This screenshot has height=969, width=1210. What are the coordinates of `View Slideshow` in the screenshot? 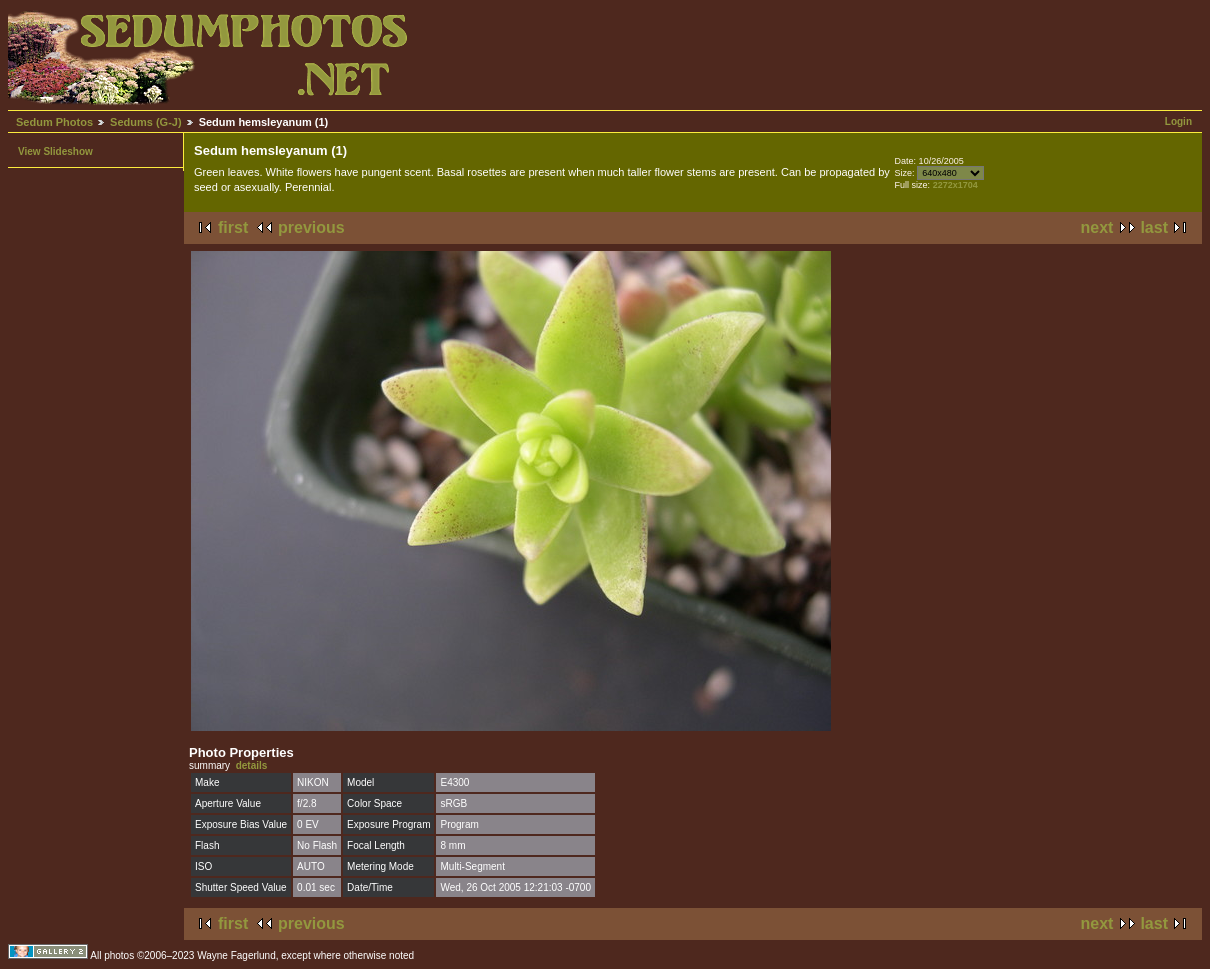 It's located at (55, 151).